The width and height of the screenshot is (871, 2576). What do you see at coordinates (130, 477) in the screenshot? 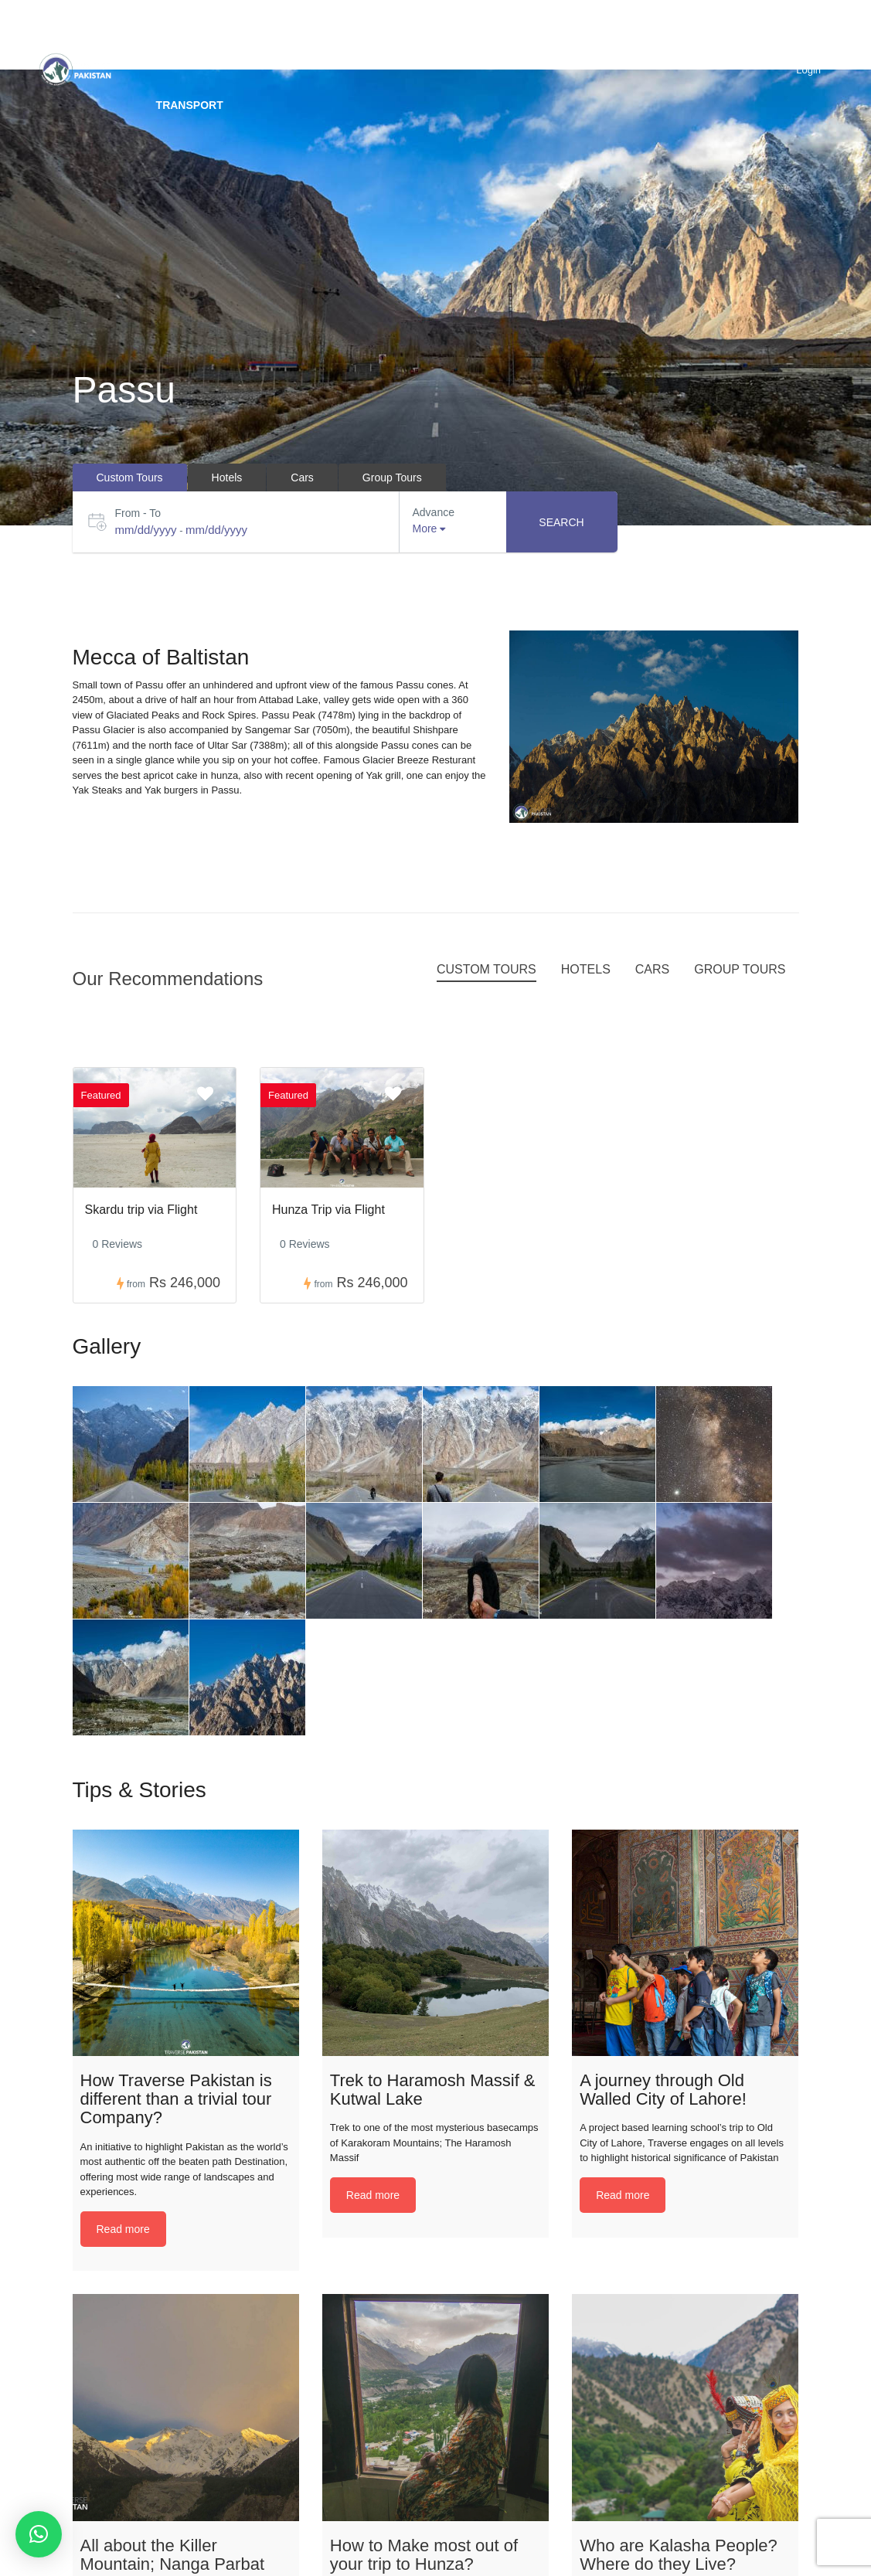
I see `Custom Tours [tab]` at bounding box center [130, 477].